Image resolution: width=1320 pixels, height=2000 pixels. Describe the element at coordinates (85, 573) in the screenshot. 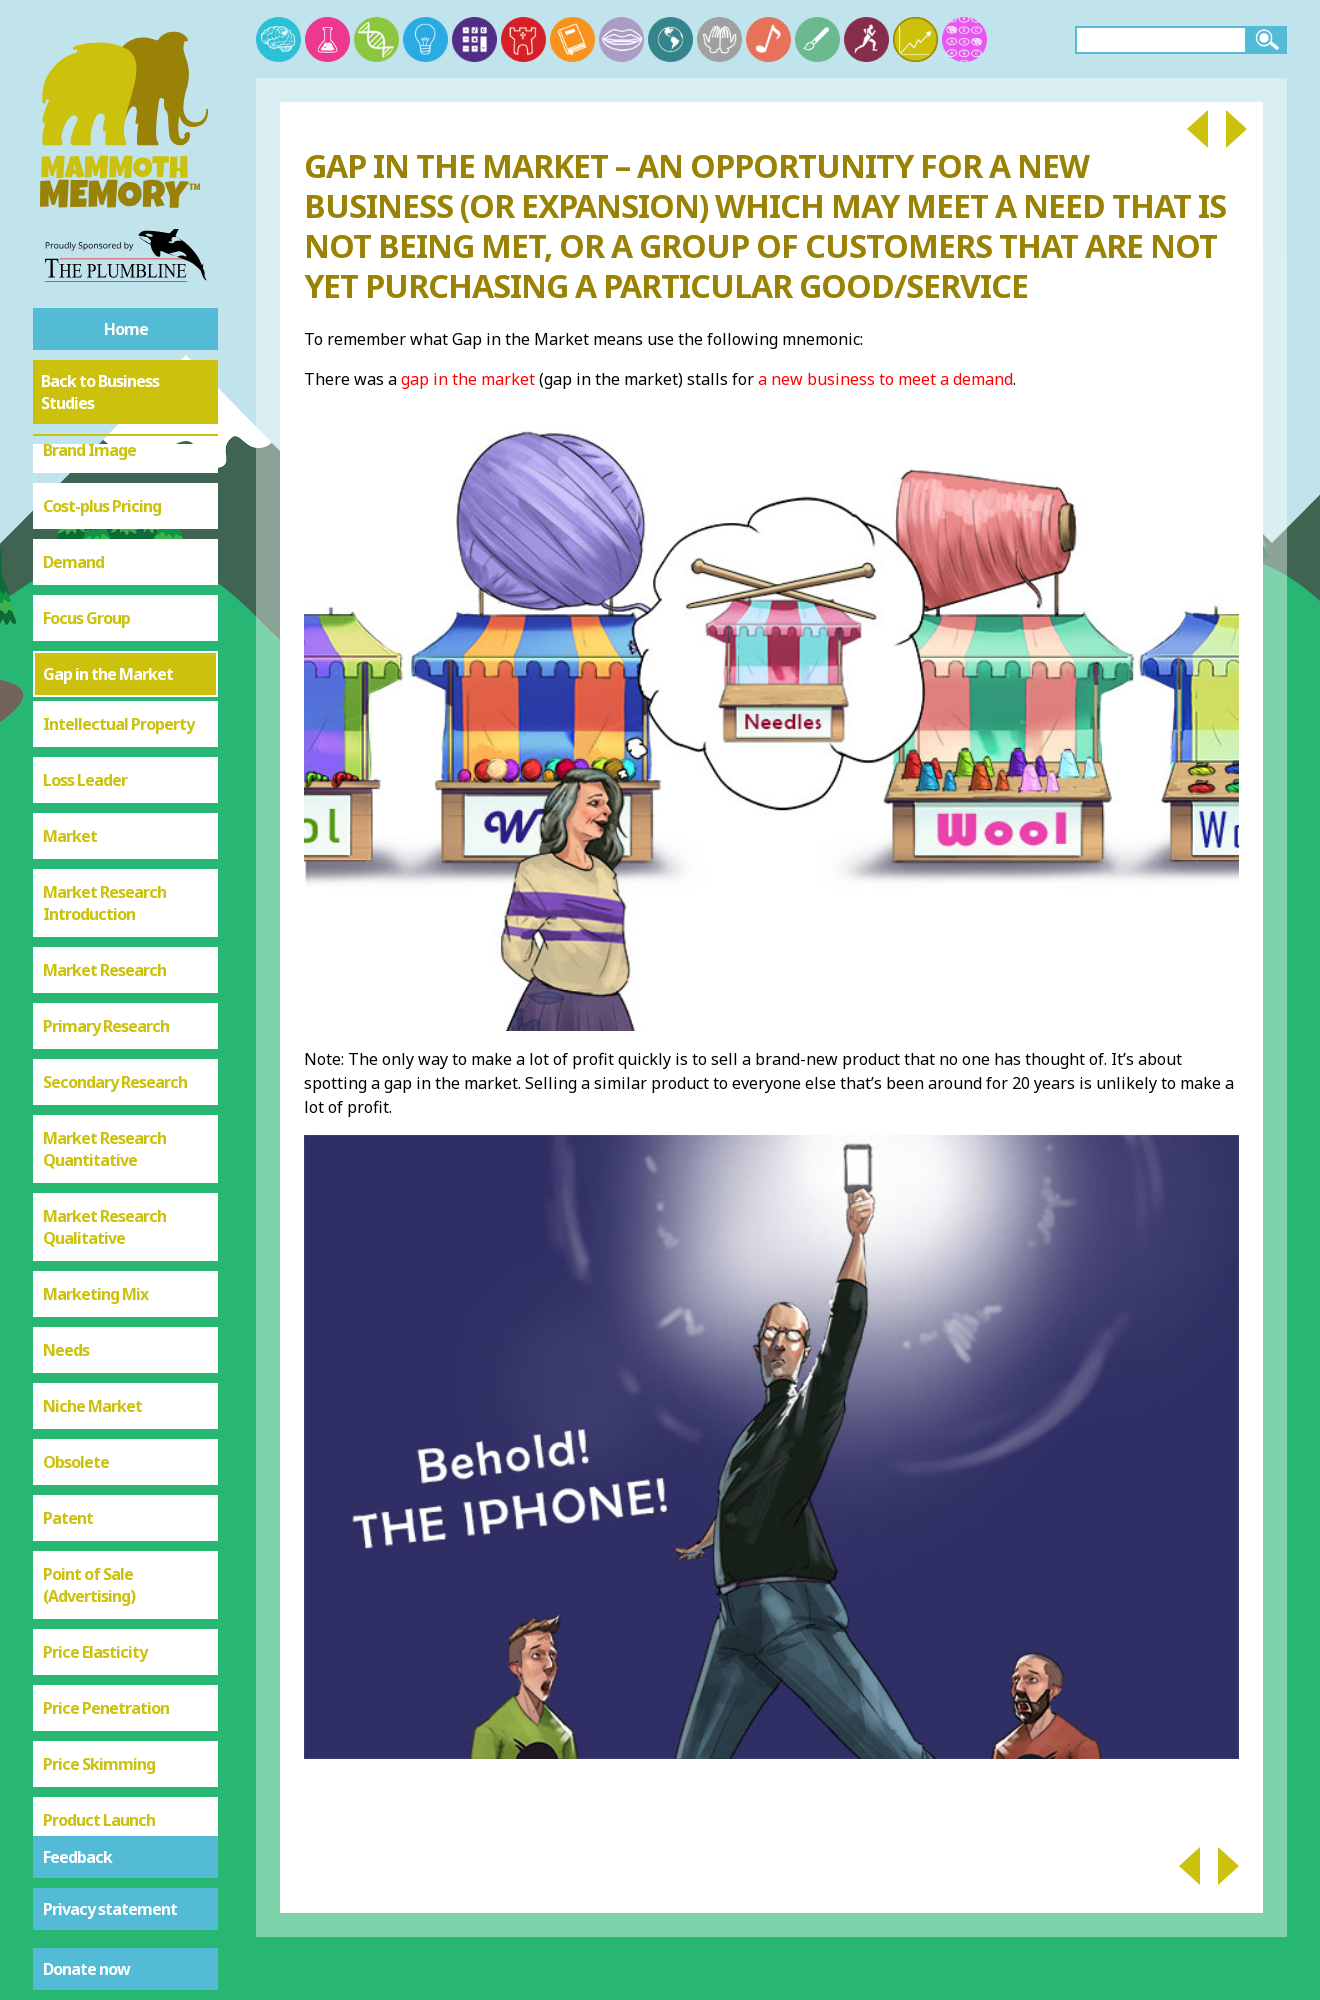

I see `Loss Leader` at that location.